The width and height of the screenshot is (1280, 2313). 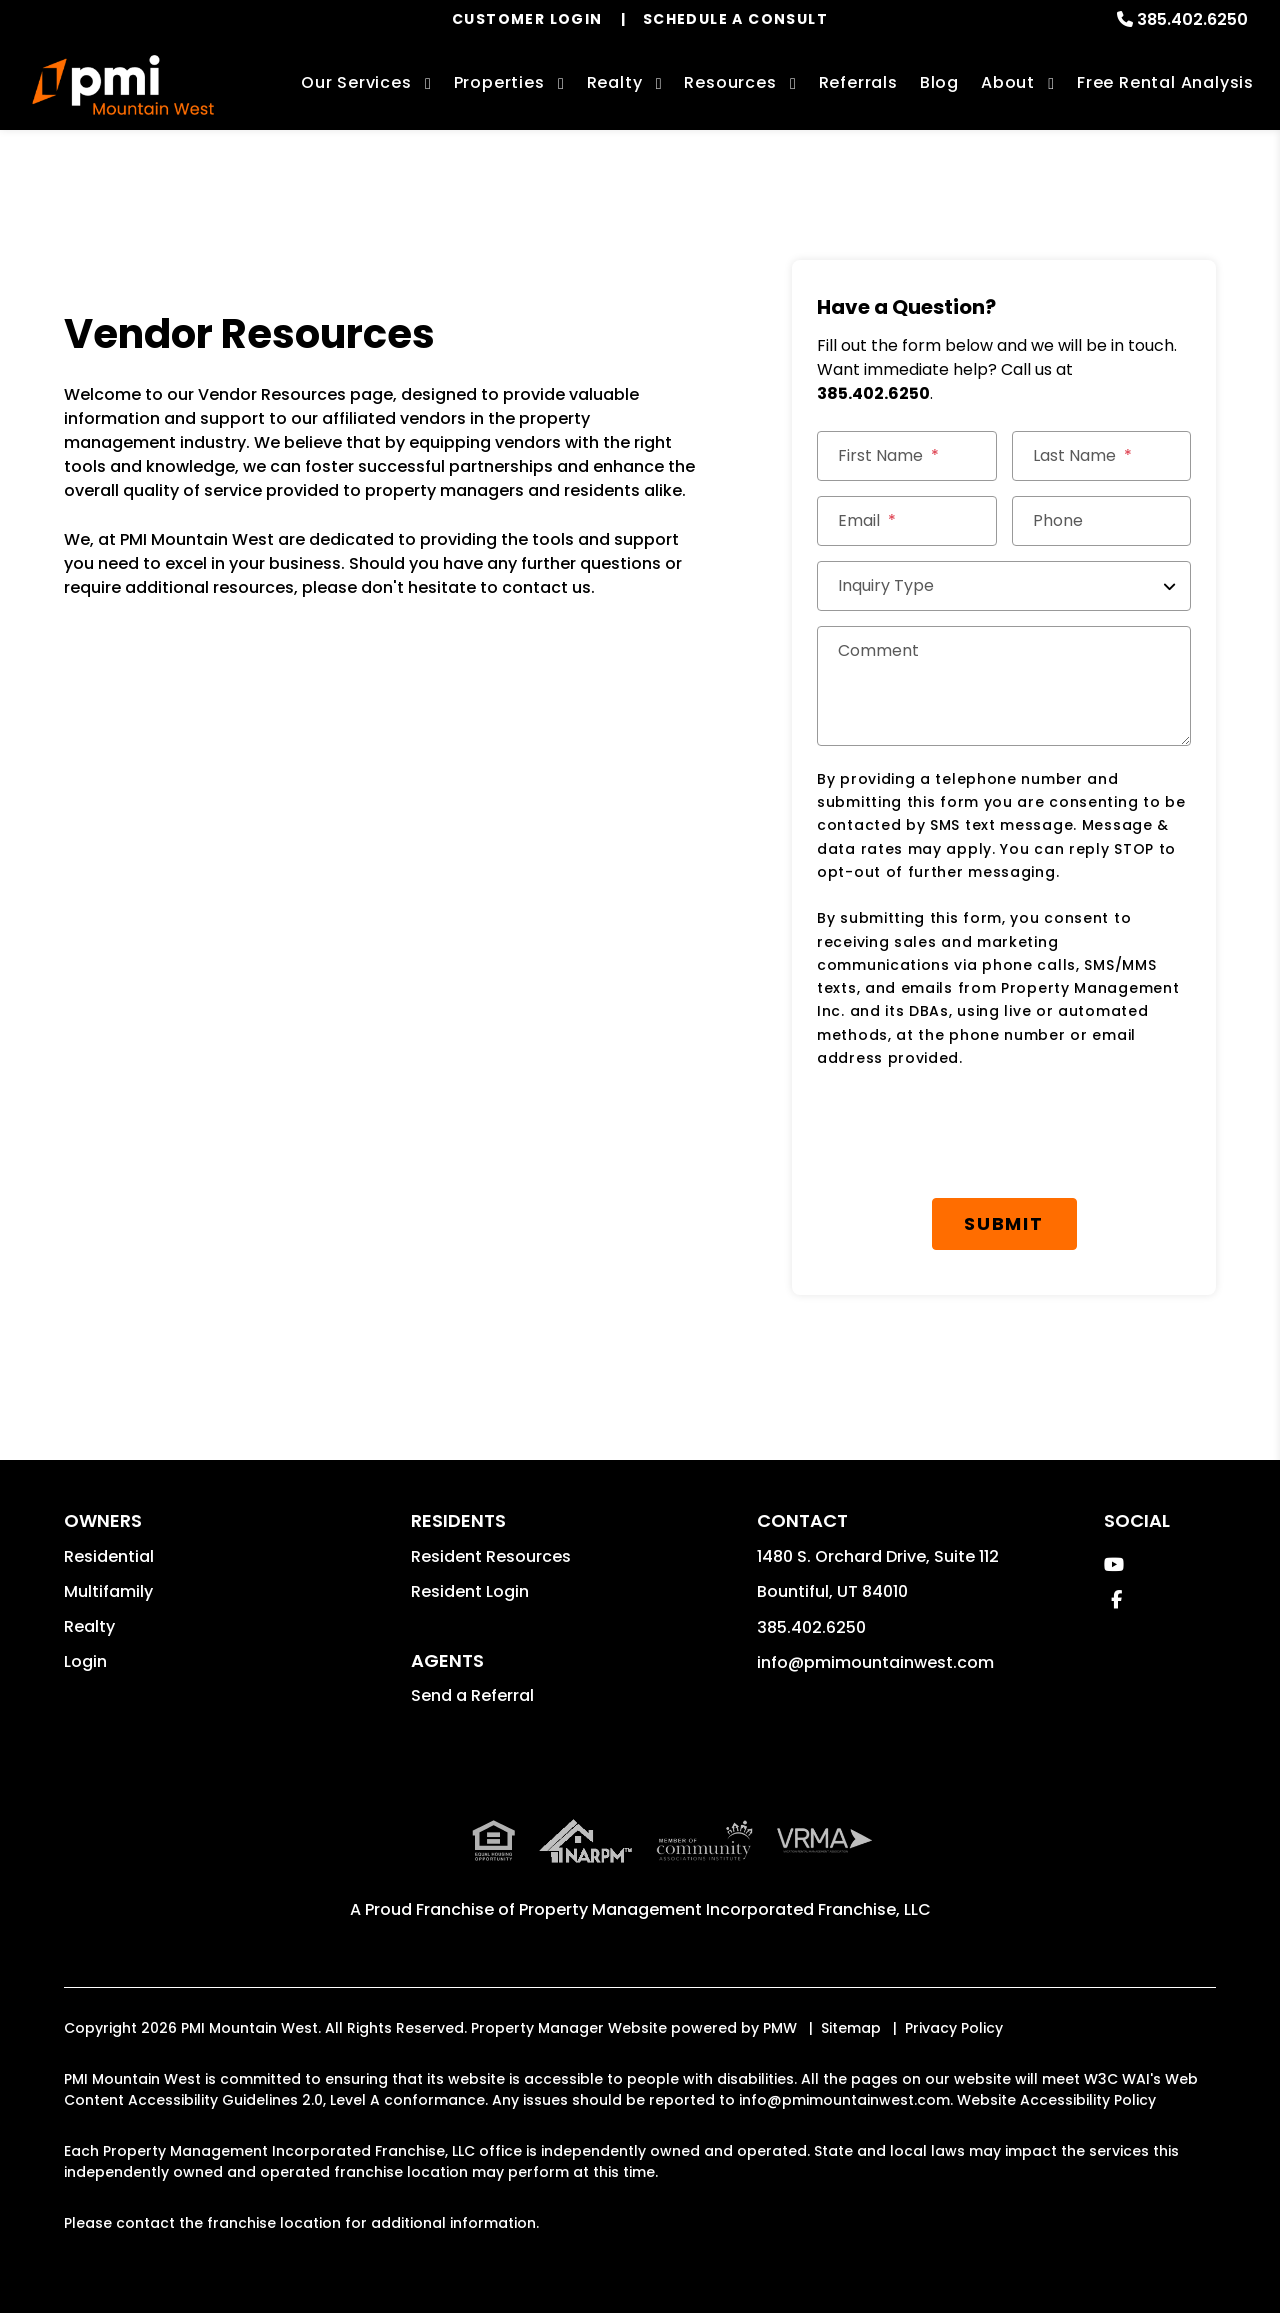 What do you see at coordinates (85, 1661) in the screenshot?
I see `Login [button]` at bounding box center [85, 1661].